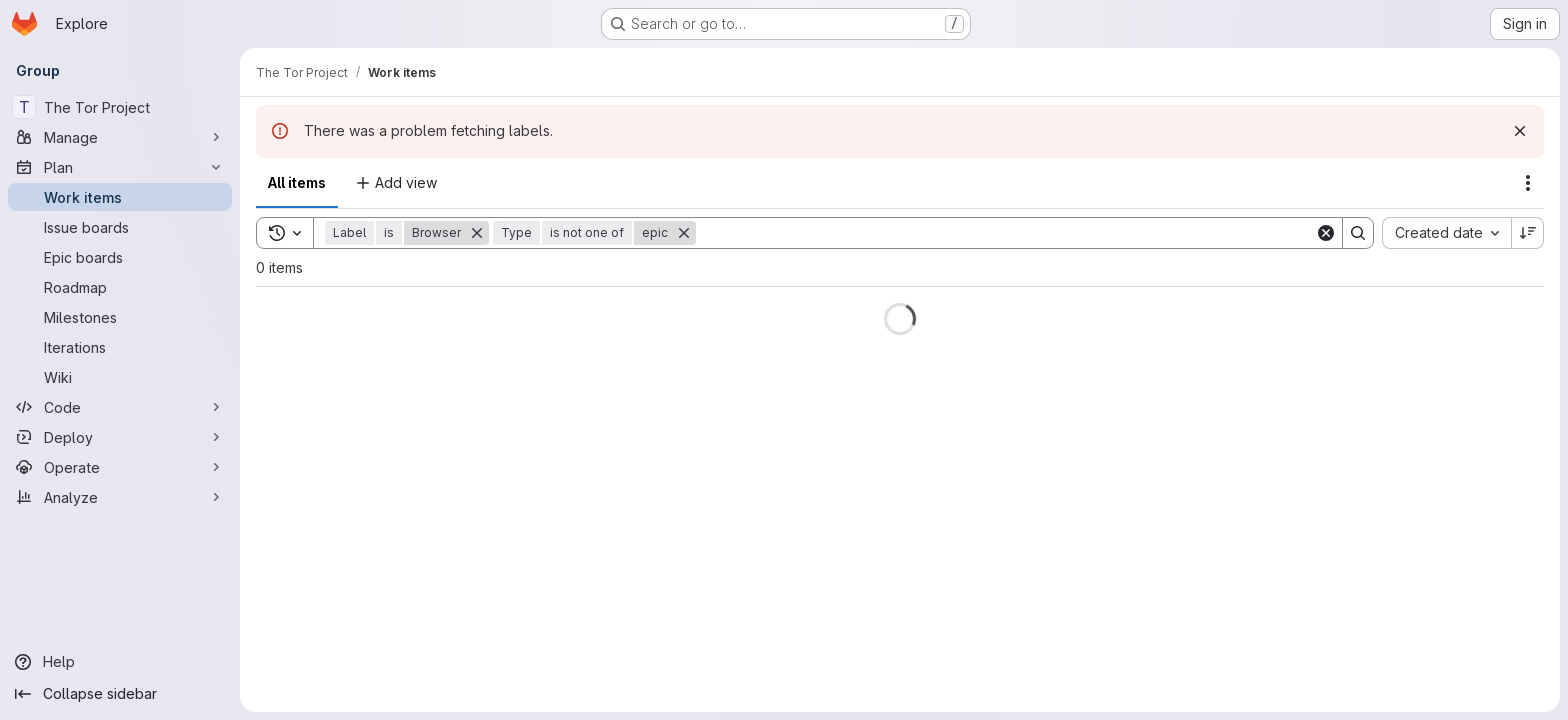 Image resolution: width=1568 pixels, height=720 pixels. I want to click on [Manage], so click(120, 137).